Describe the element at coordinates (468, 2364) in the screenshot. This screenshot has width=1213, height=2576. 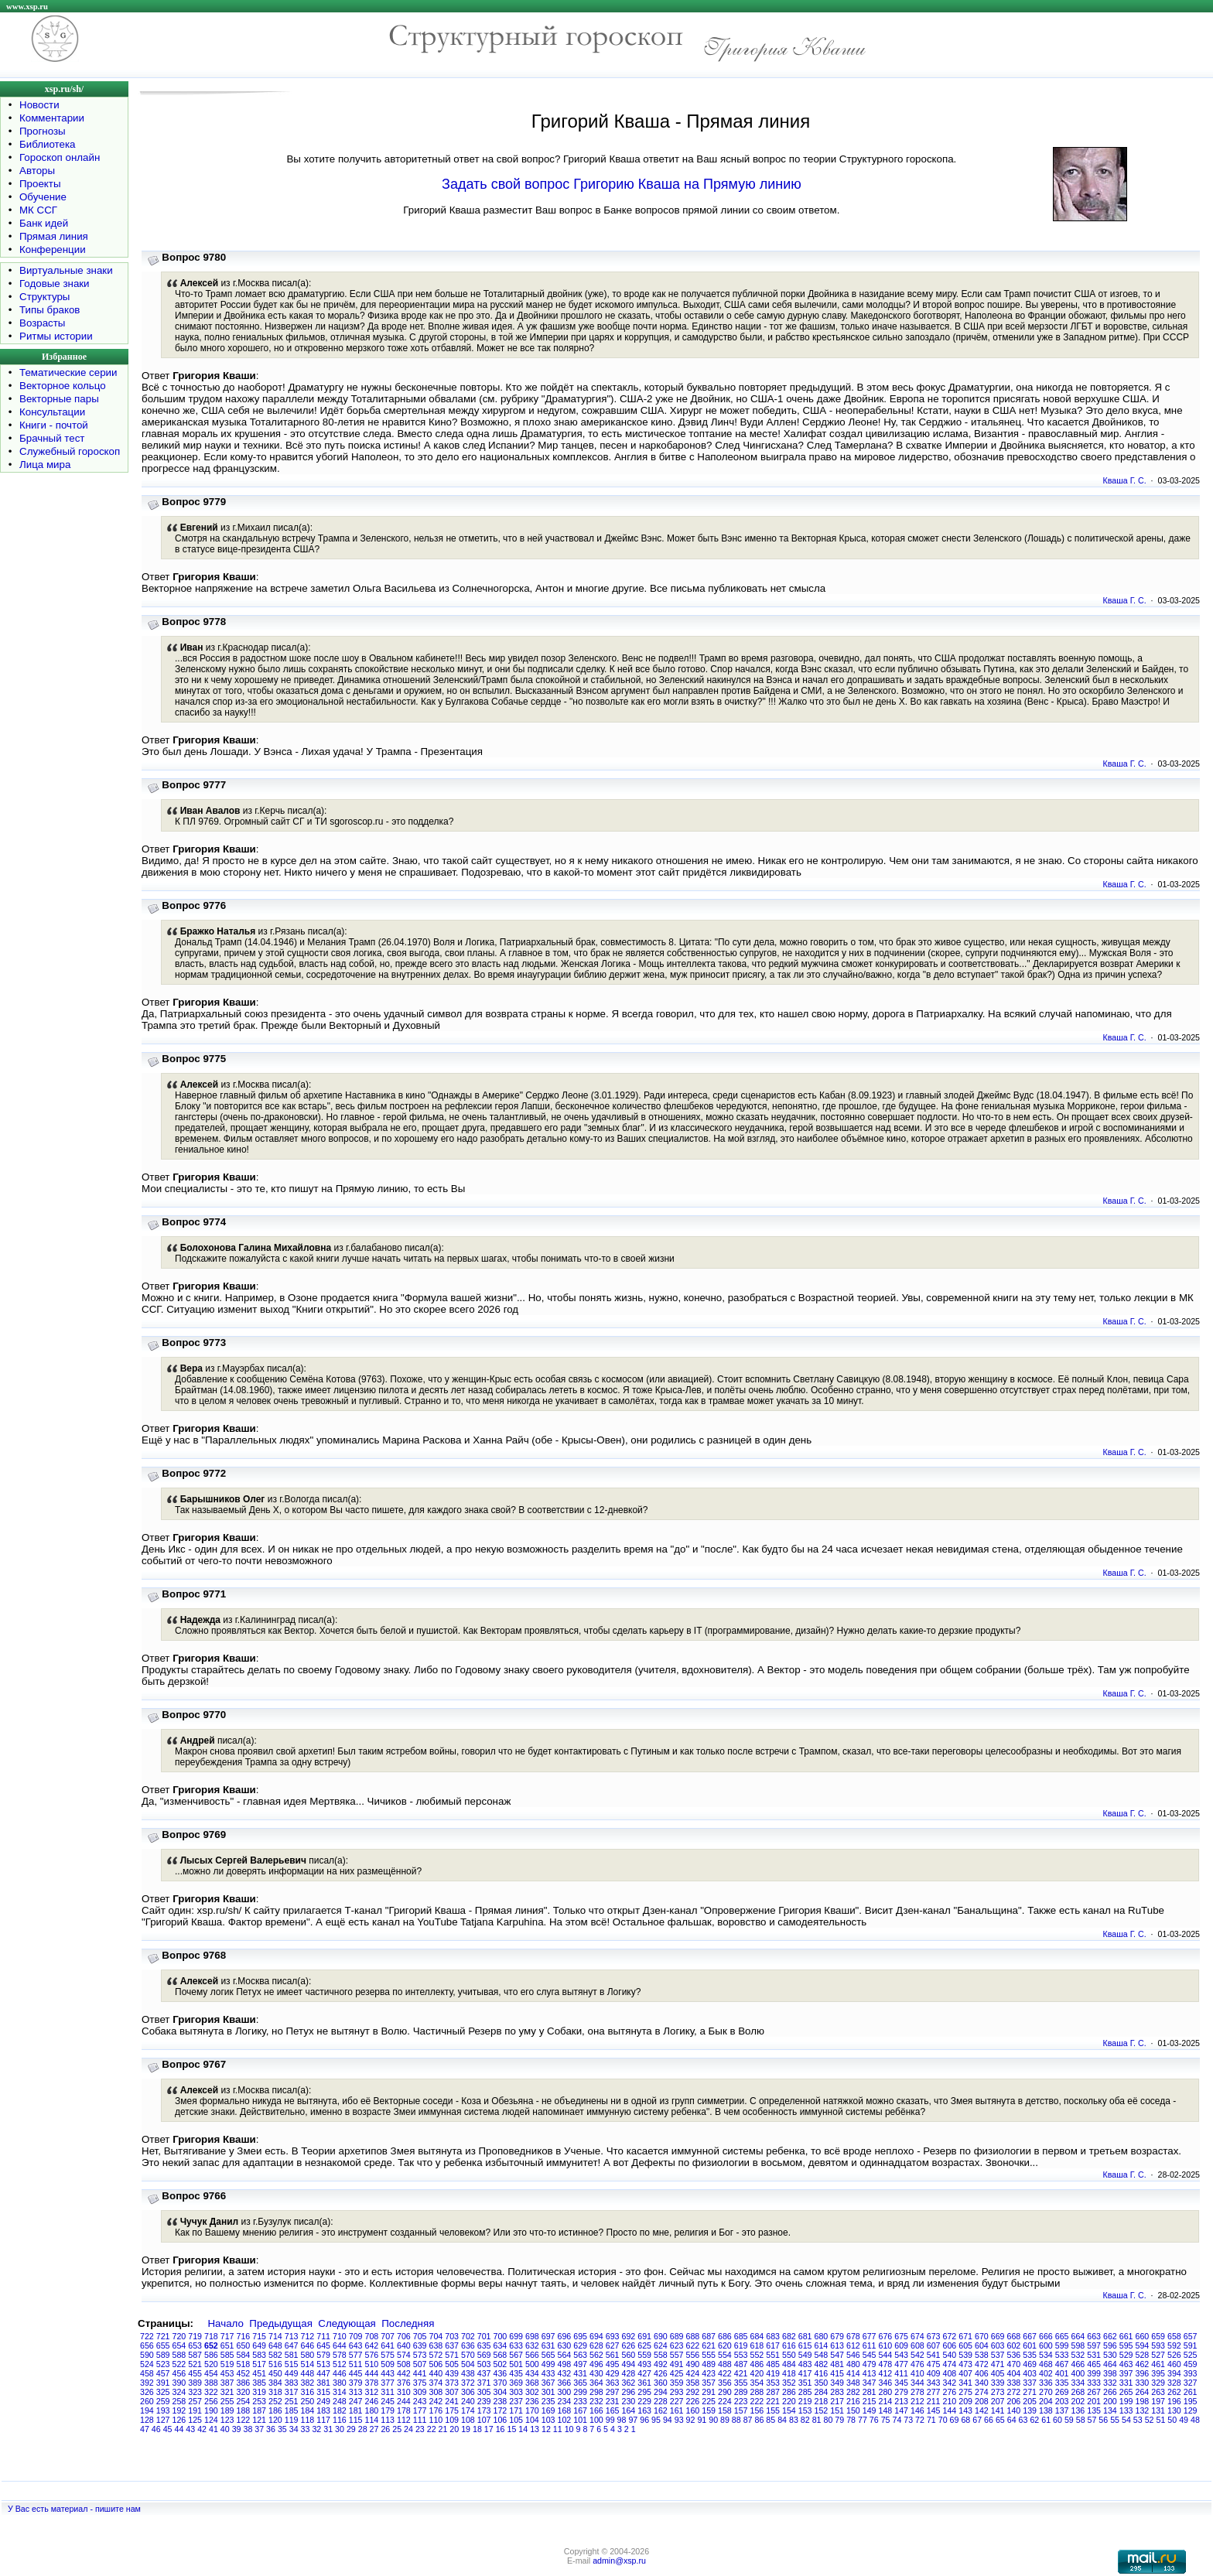
I see `504` at that location.